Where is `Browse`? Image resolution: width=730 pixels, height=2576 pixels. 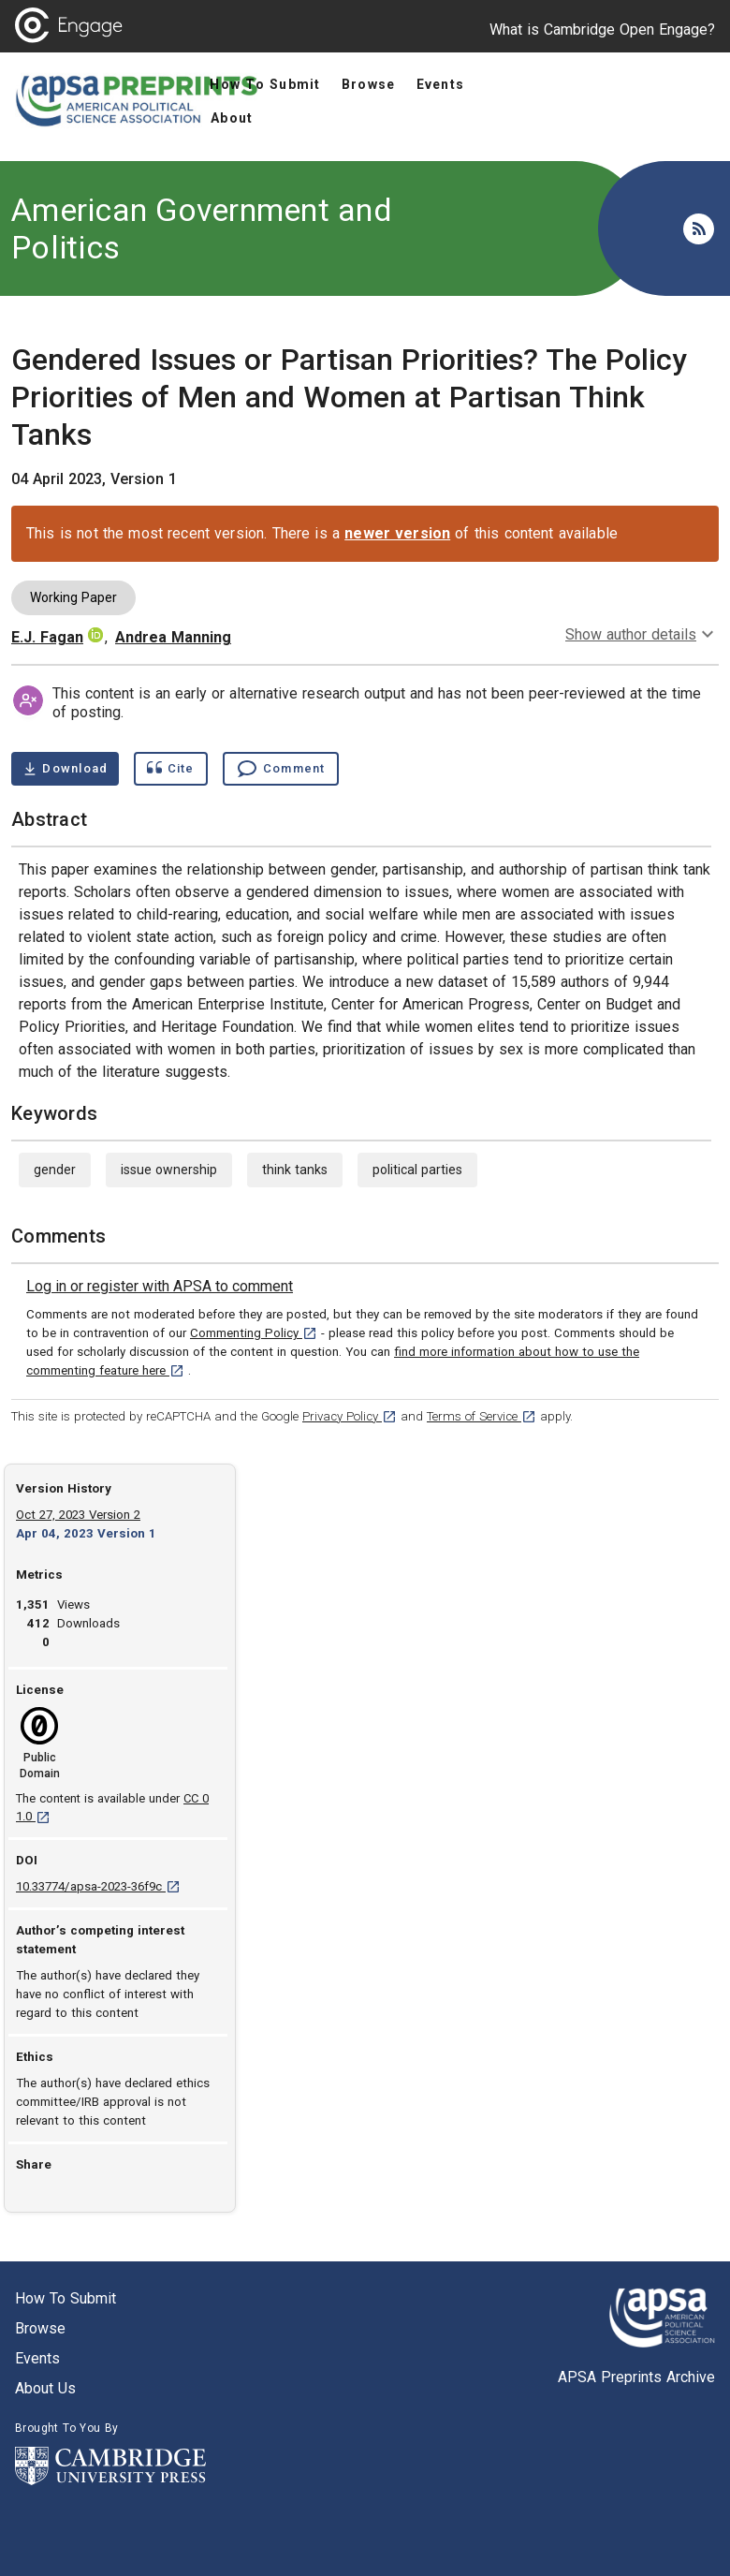 Browse is located at coordinates (40, 2328).